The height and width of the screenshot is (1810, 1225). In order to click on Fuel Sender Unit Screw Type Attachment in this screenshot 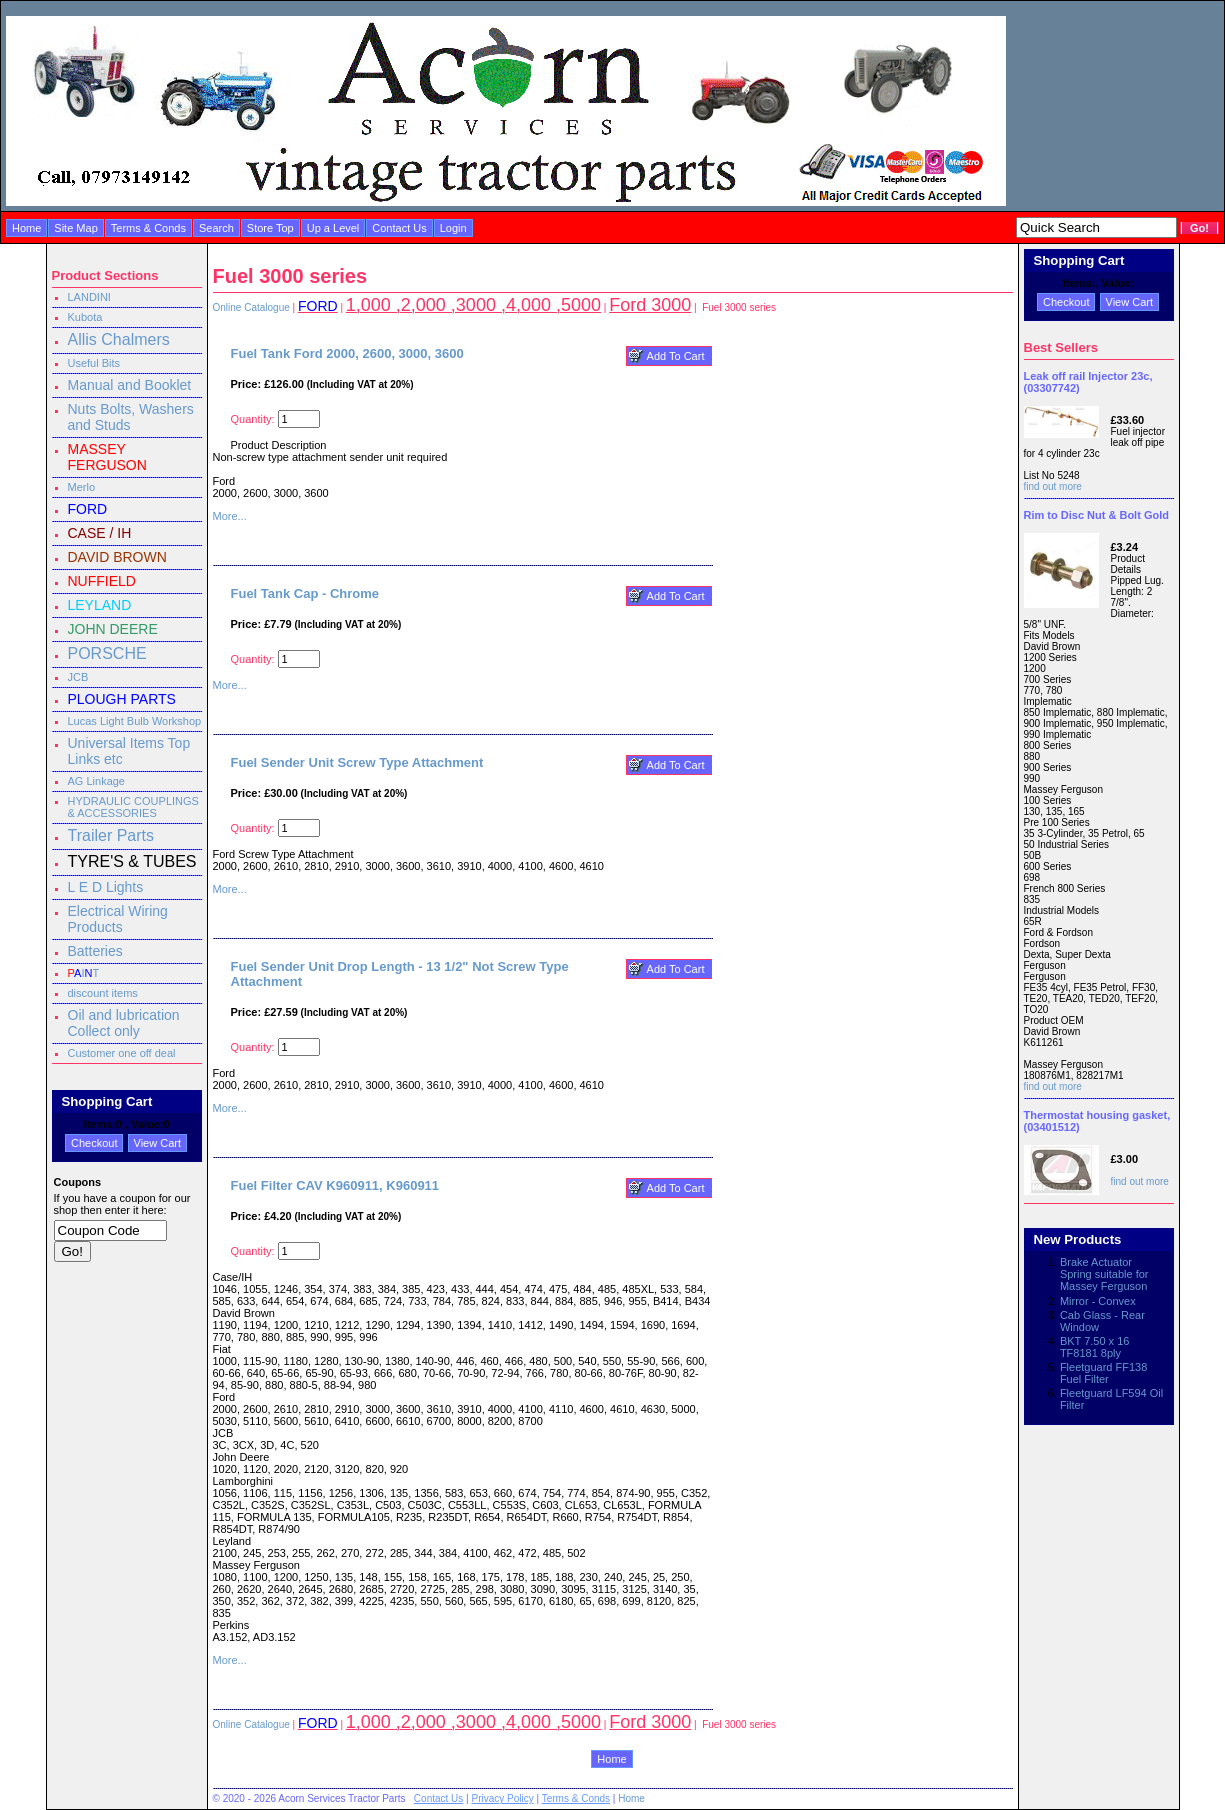, I will do `click(357, 762)`.